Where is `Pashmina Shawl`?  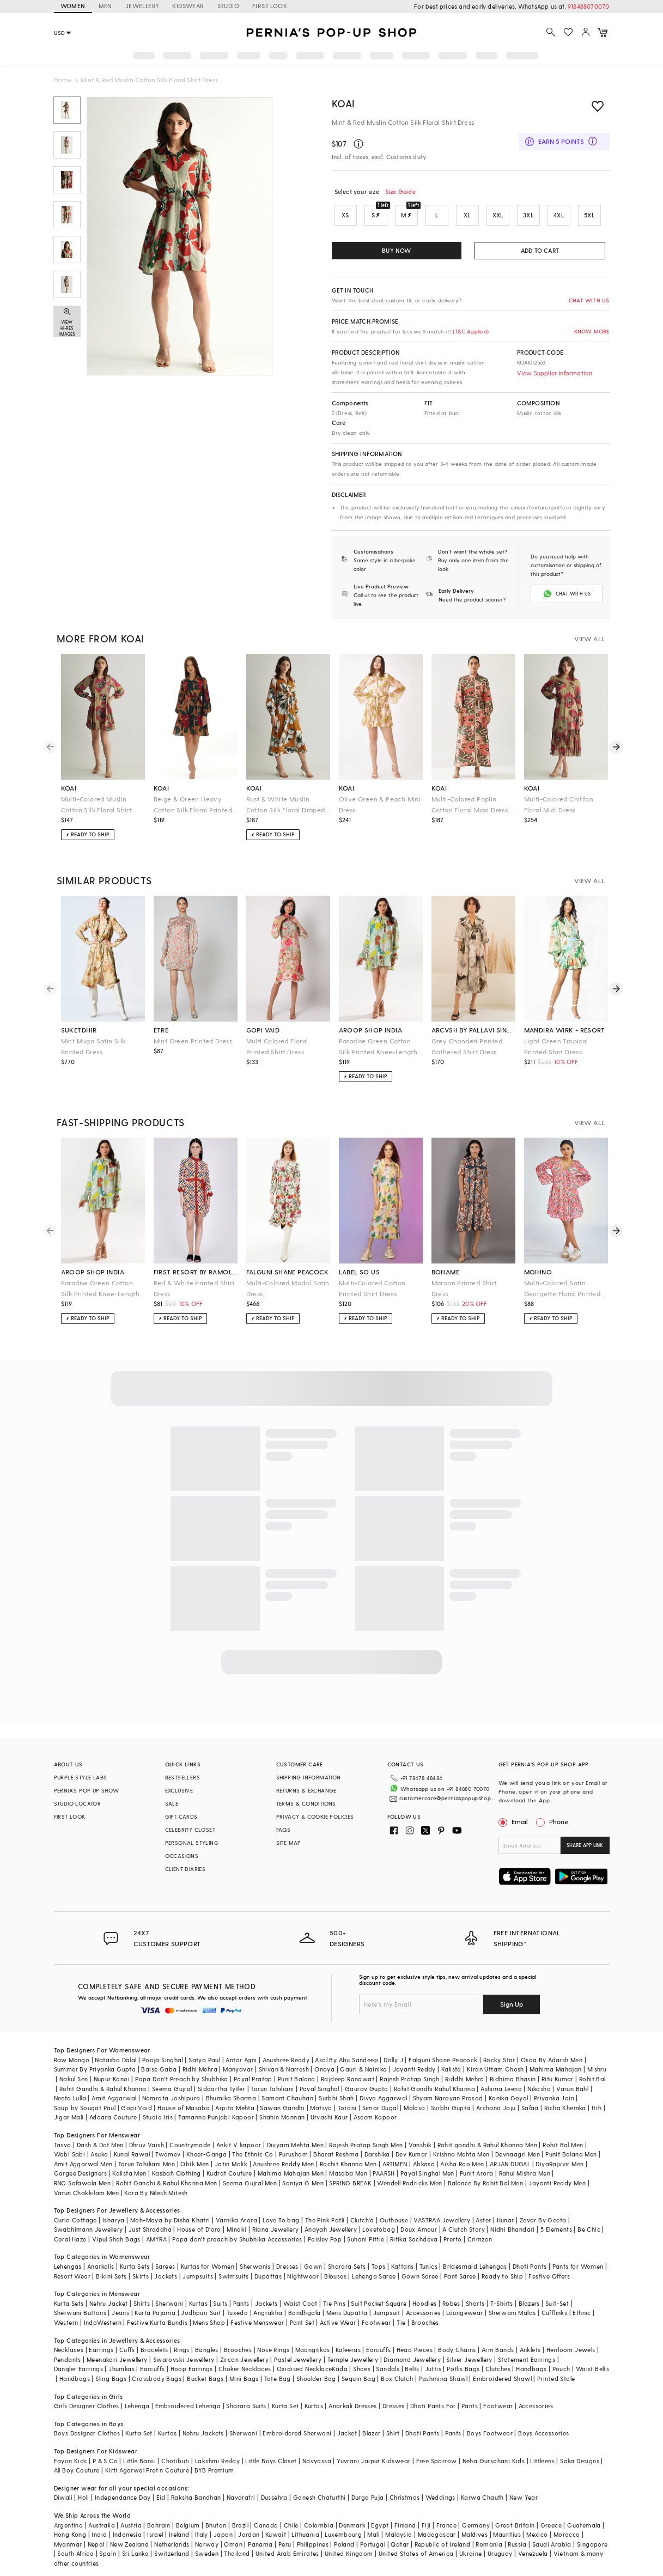 Pashmina Shawl is located at coordinates (442, 2378).